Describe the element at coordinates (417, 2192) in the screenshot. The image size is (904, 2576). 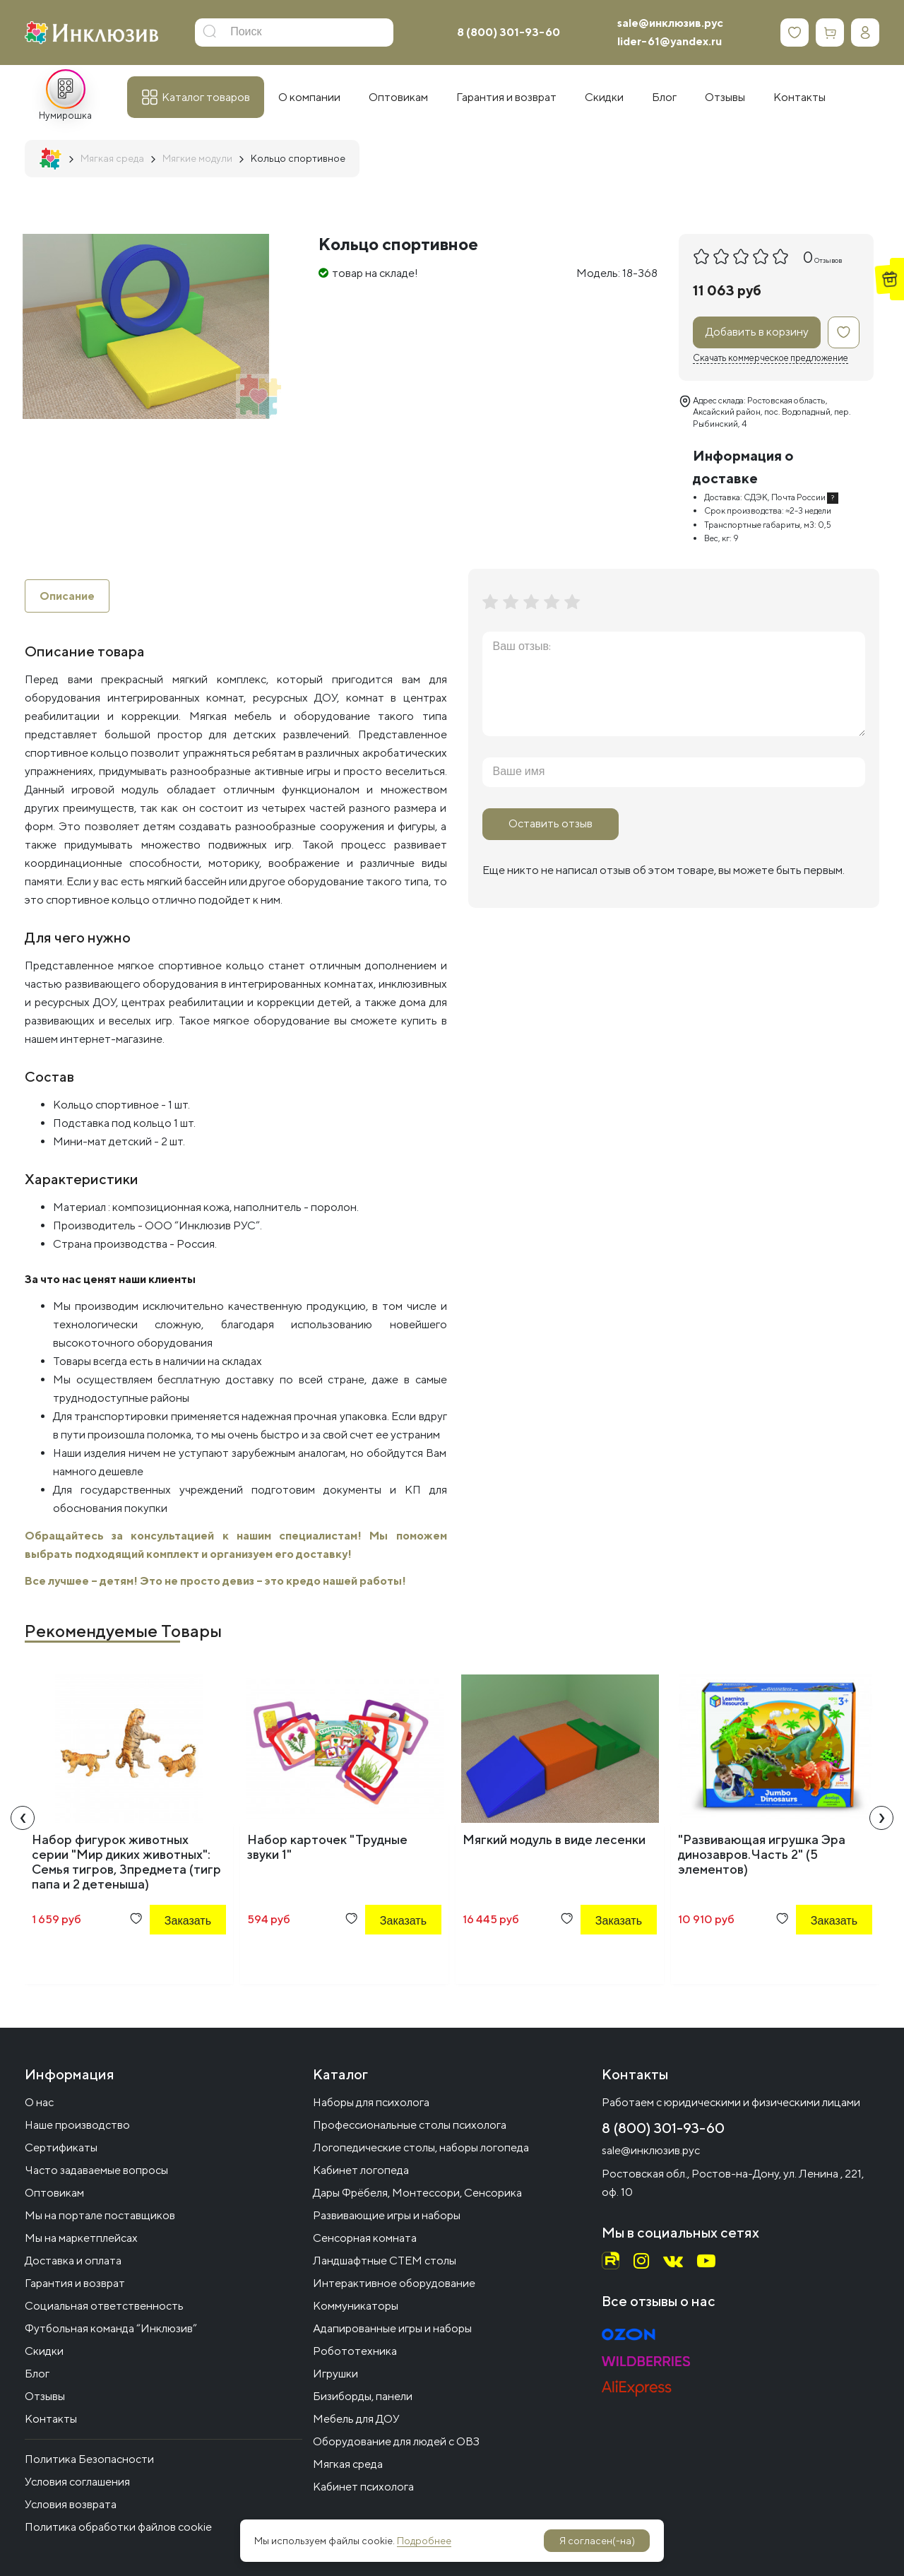
I see `Дары Фрёбеля, Монтессори, Сенсорика` at that location.